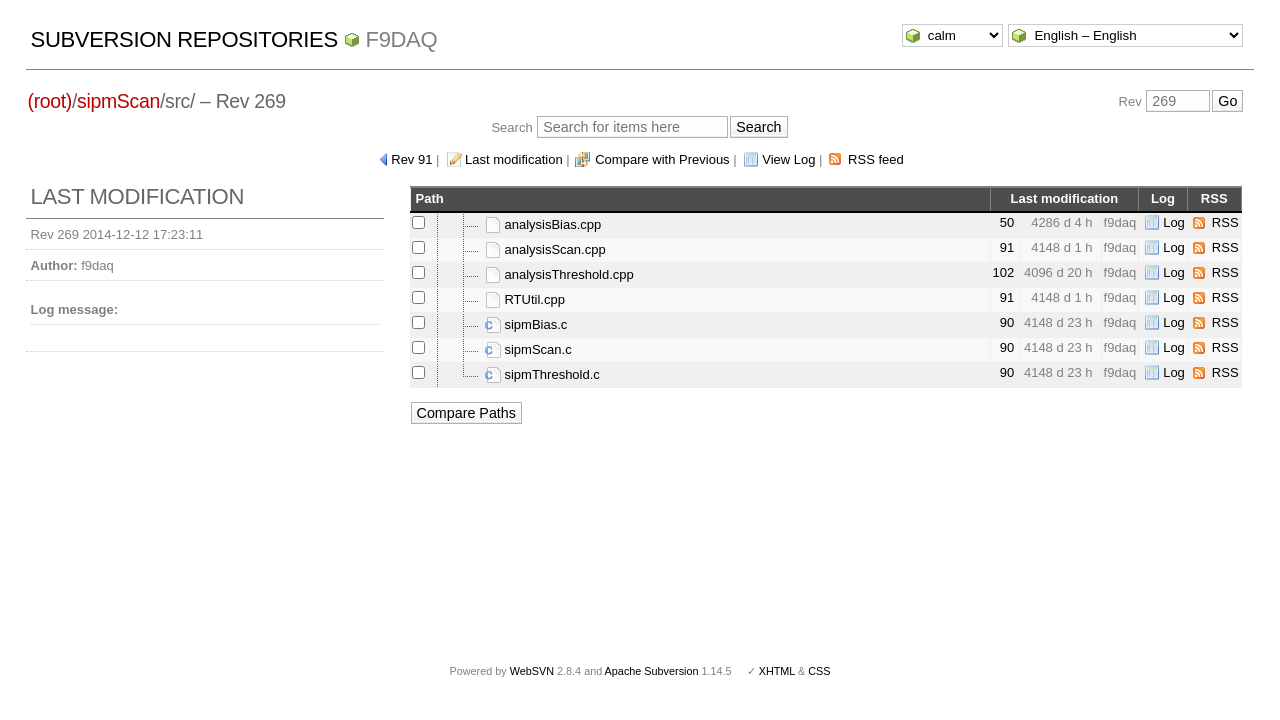 This screenshot has height=720, width=1280. Describe the element at coordinates (1007, 322) in the screenshot. I see `90` at that location.